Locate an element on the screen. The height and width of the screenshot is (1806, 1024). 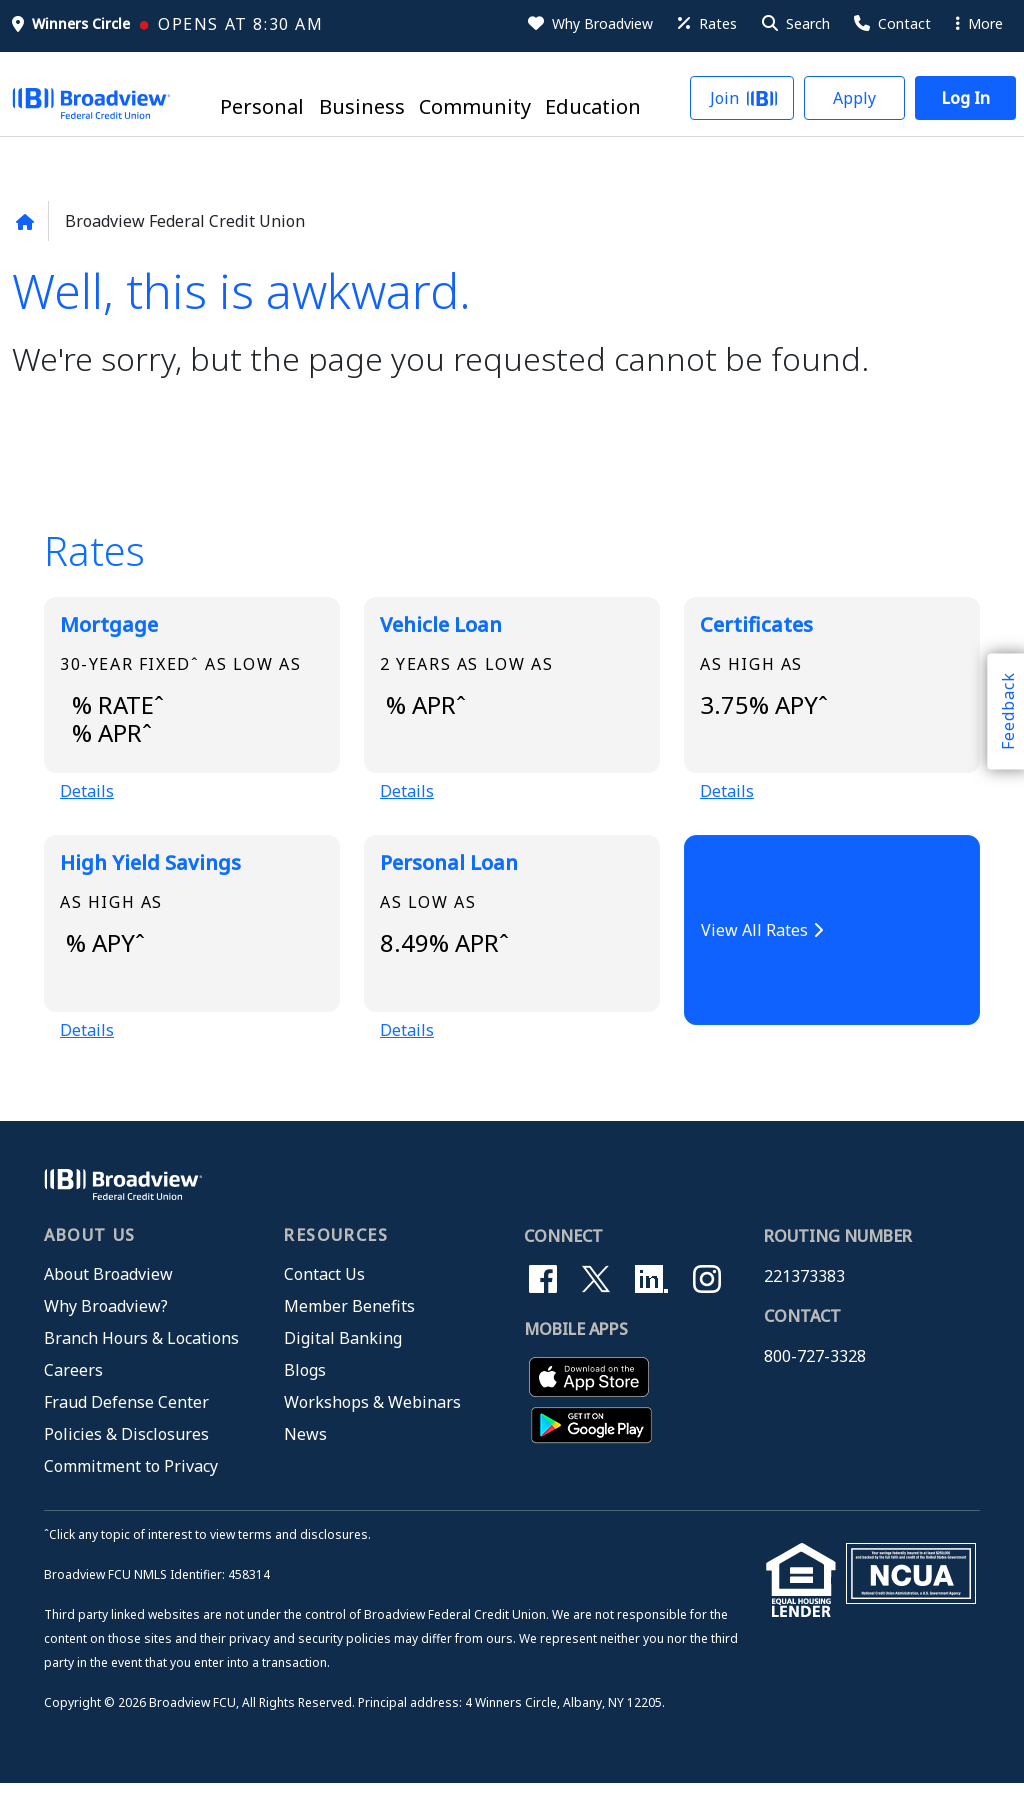
Details is located at coordinates (87, 803).